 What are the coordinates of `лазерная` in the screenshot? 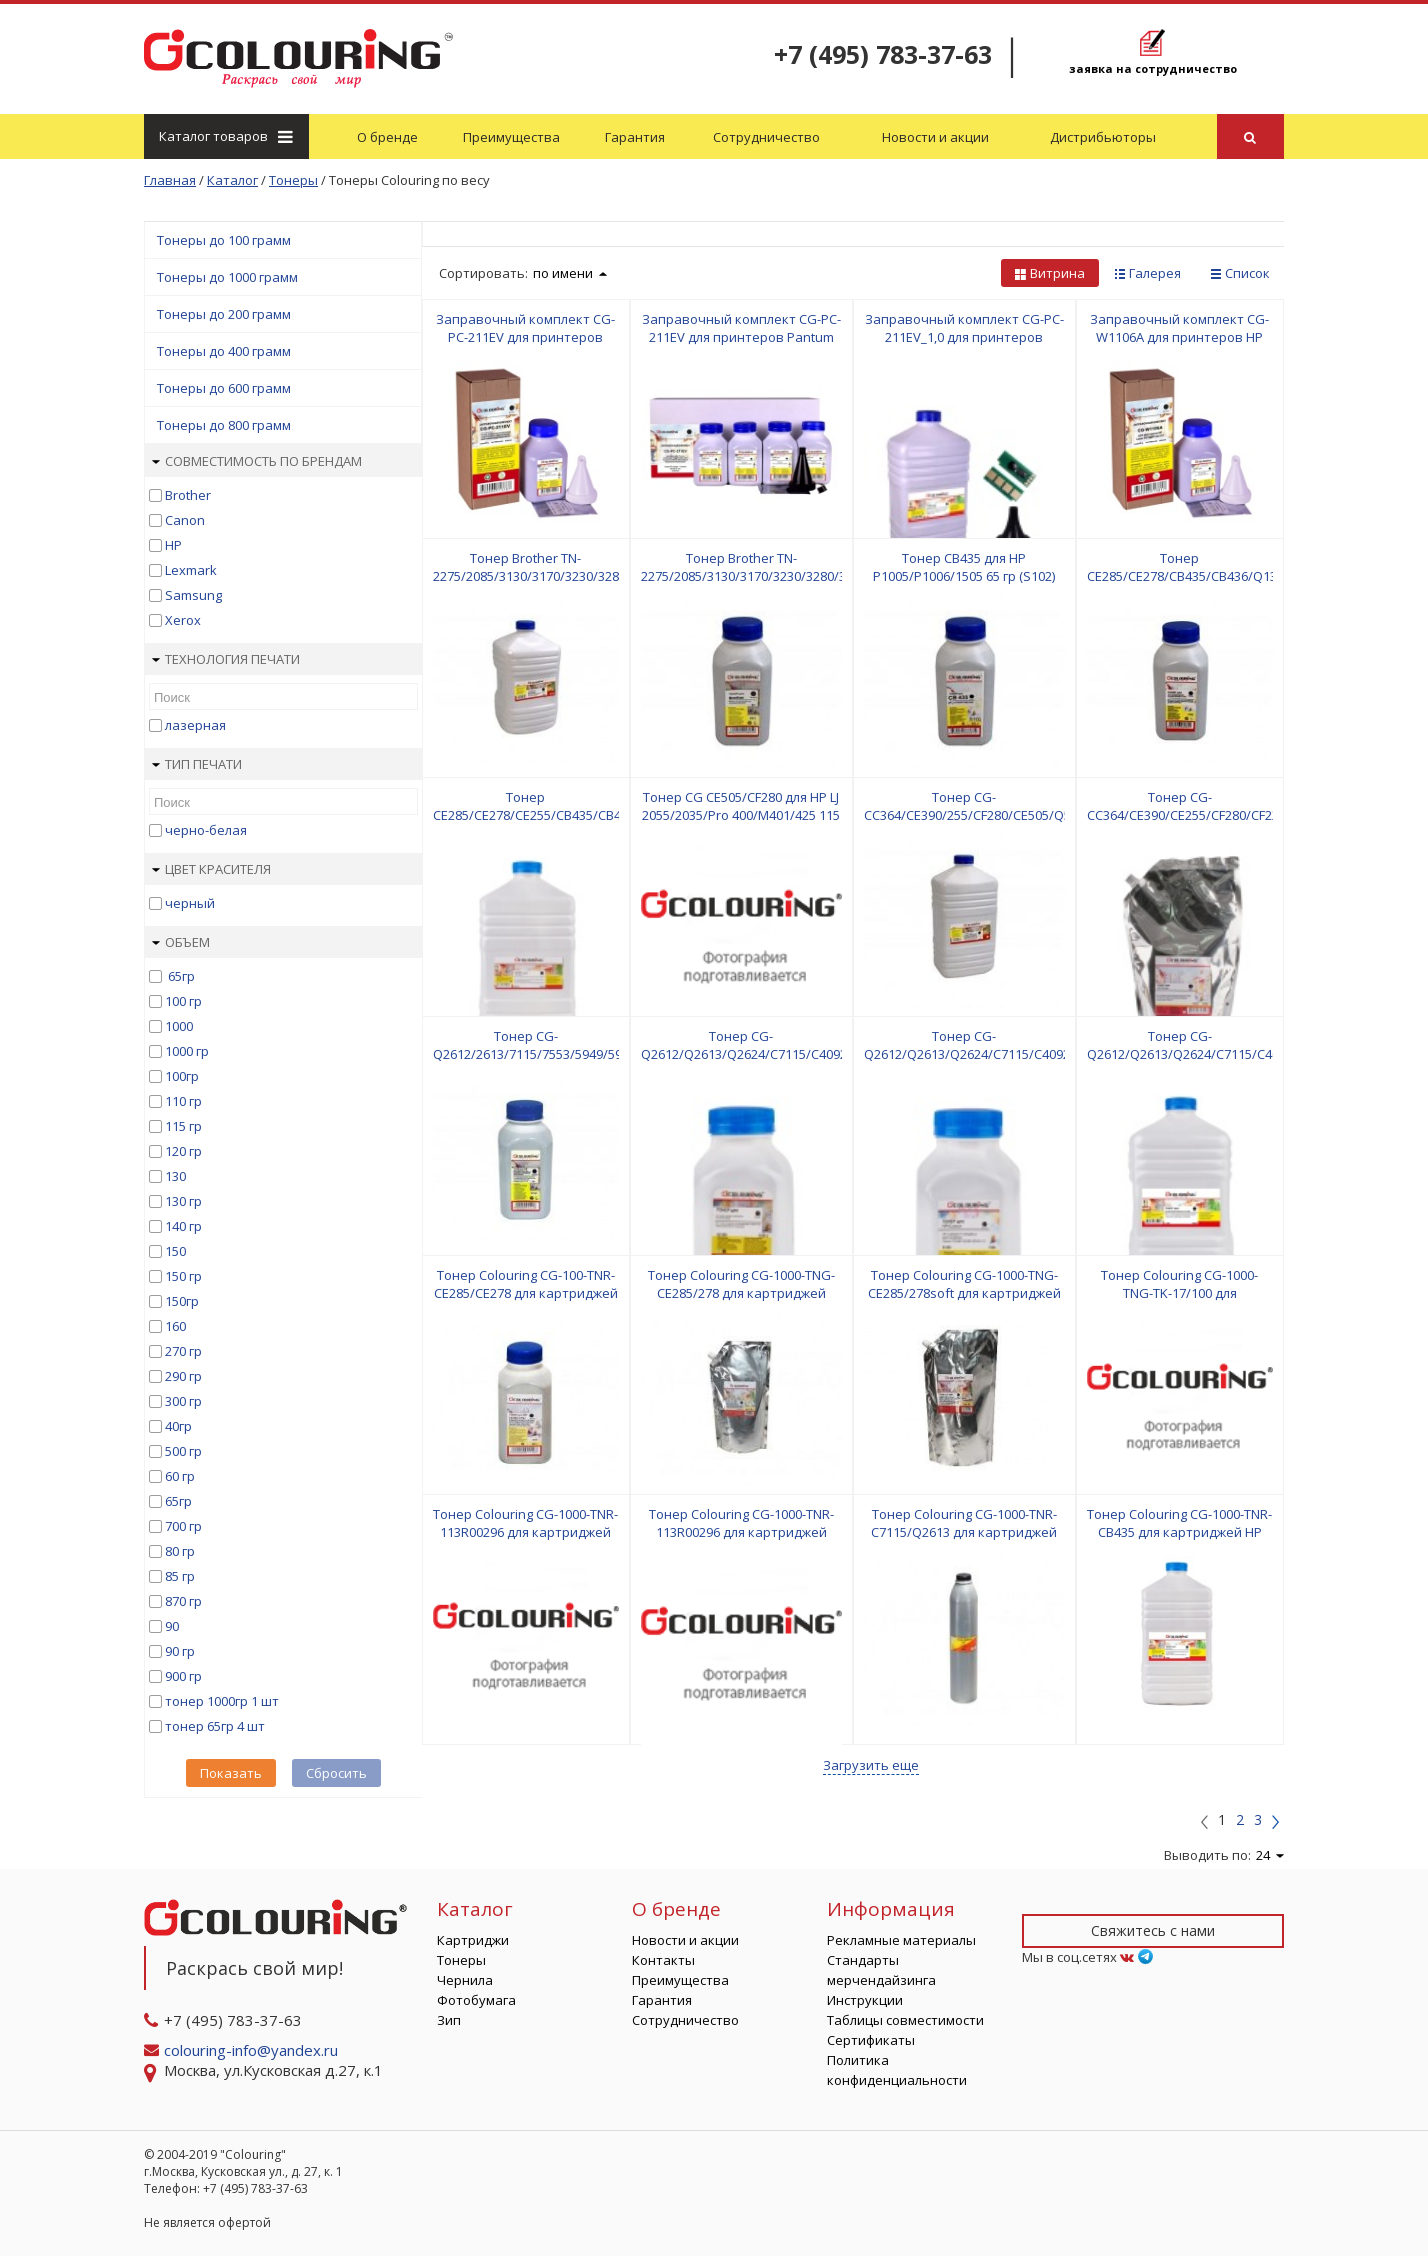 It's located at (195, 725).